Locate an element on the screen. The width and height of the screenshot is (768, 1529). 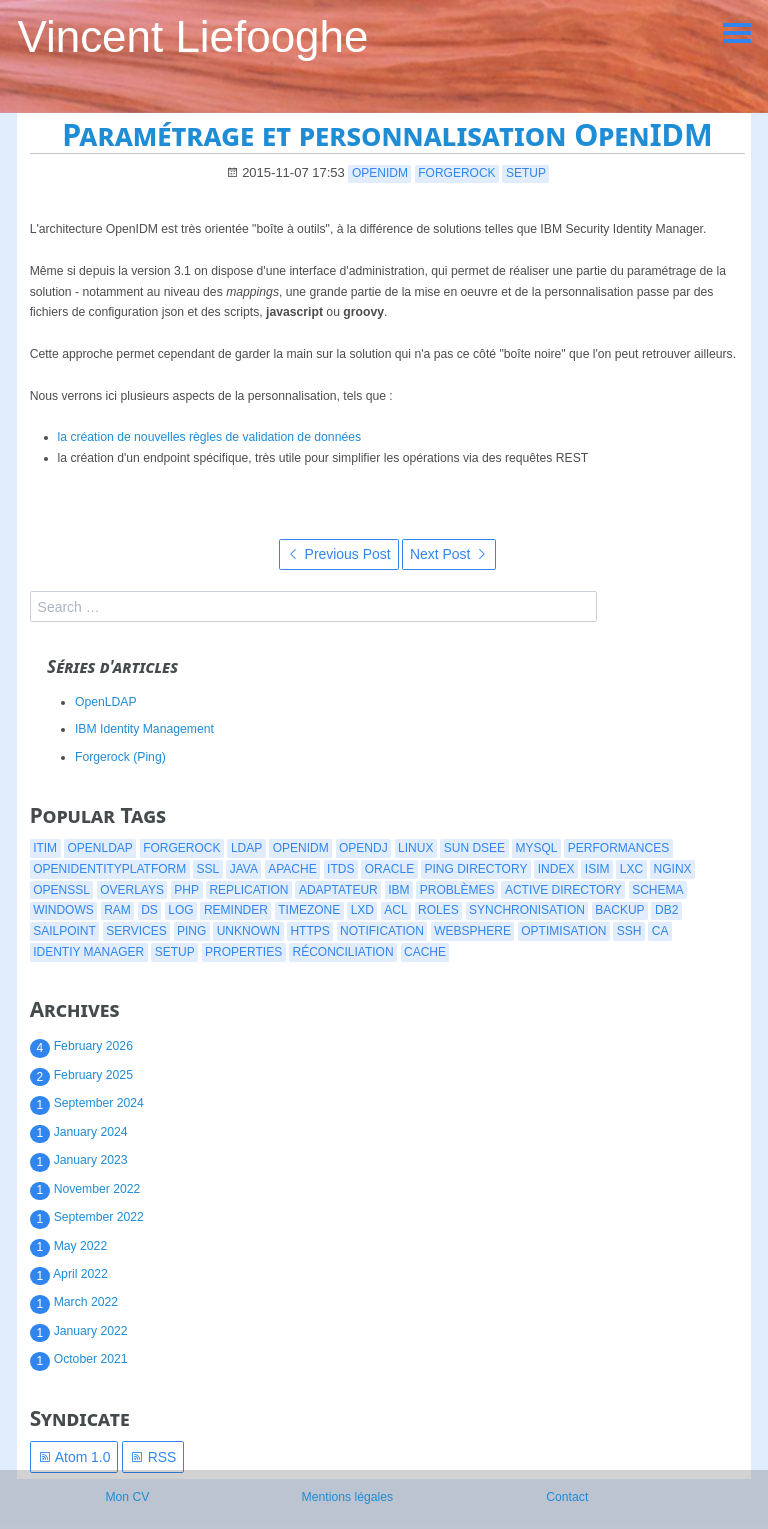
openidm is located at coordinates (380, 173).